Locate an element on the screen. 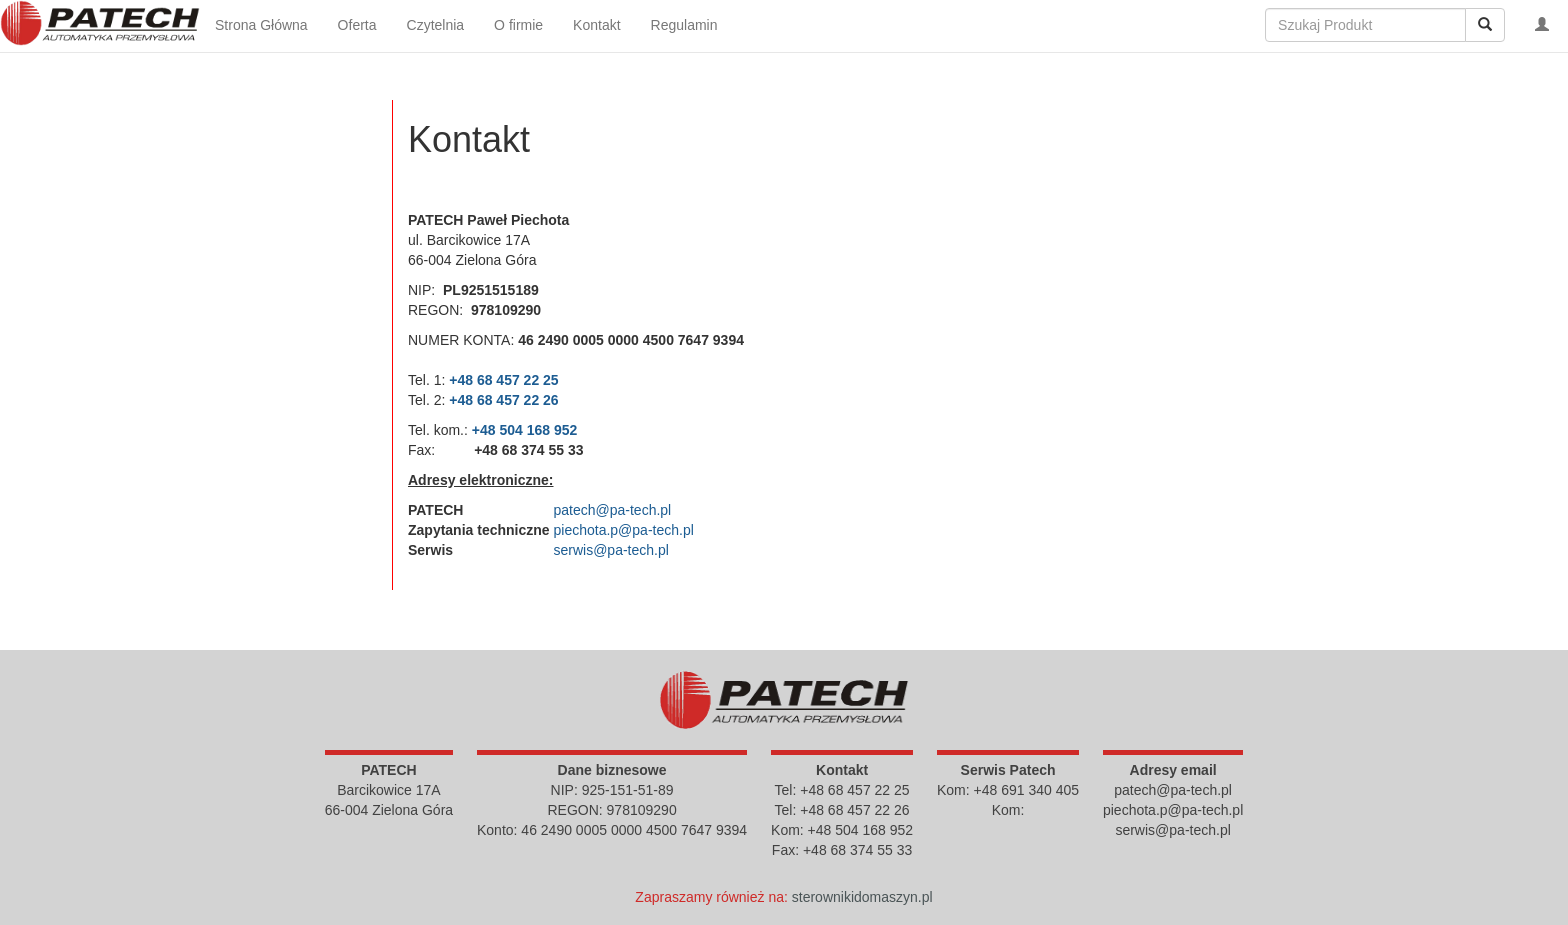 This screenshot has width=1568, height=925. Regulamin is located at coordinates (684, 25).